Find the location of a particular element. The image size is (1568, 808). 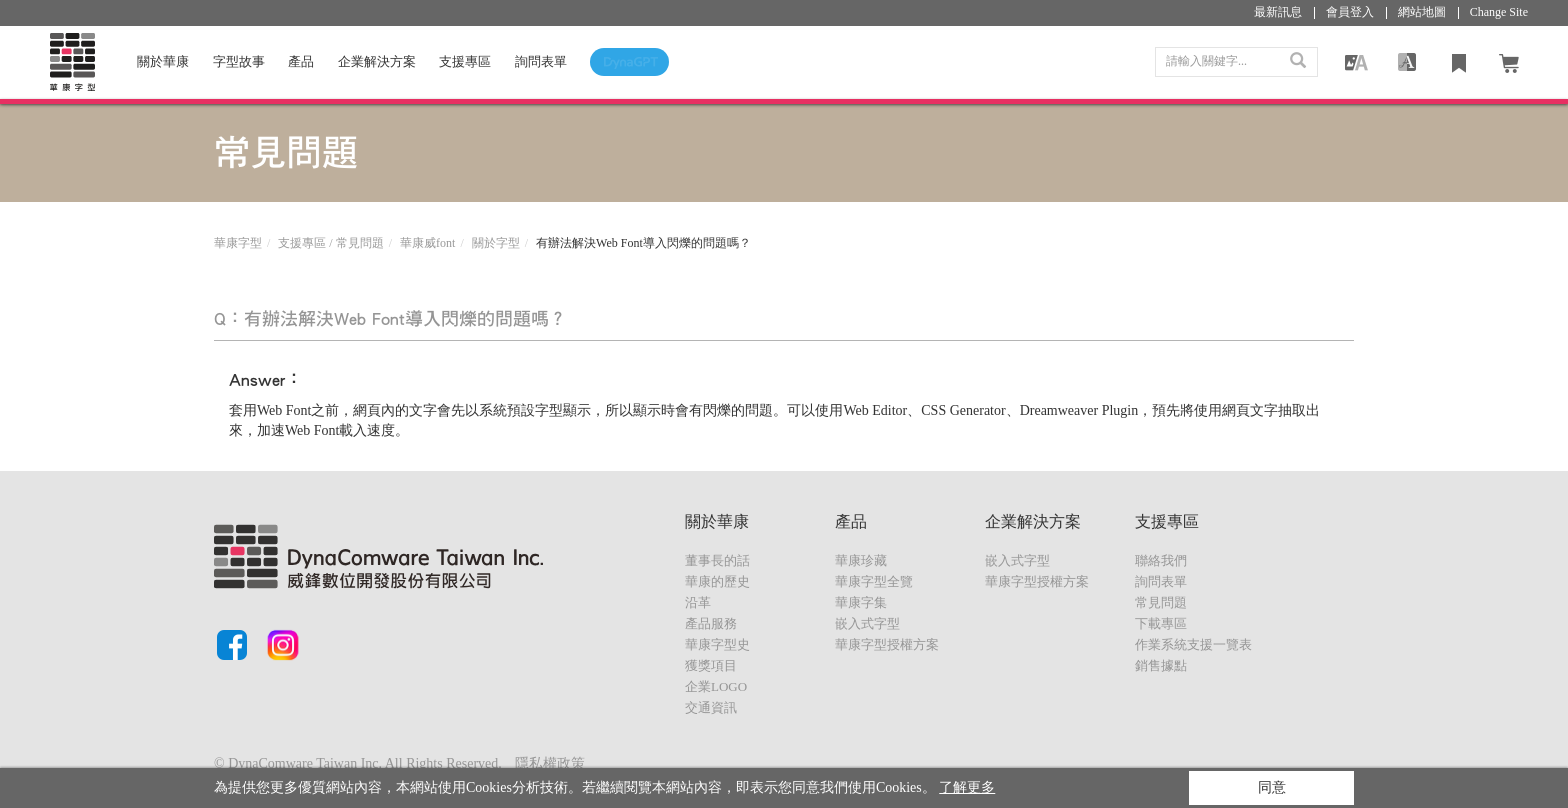

常見問題 is located at coordinates (1161, 602).